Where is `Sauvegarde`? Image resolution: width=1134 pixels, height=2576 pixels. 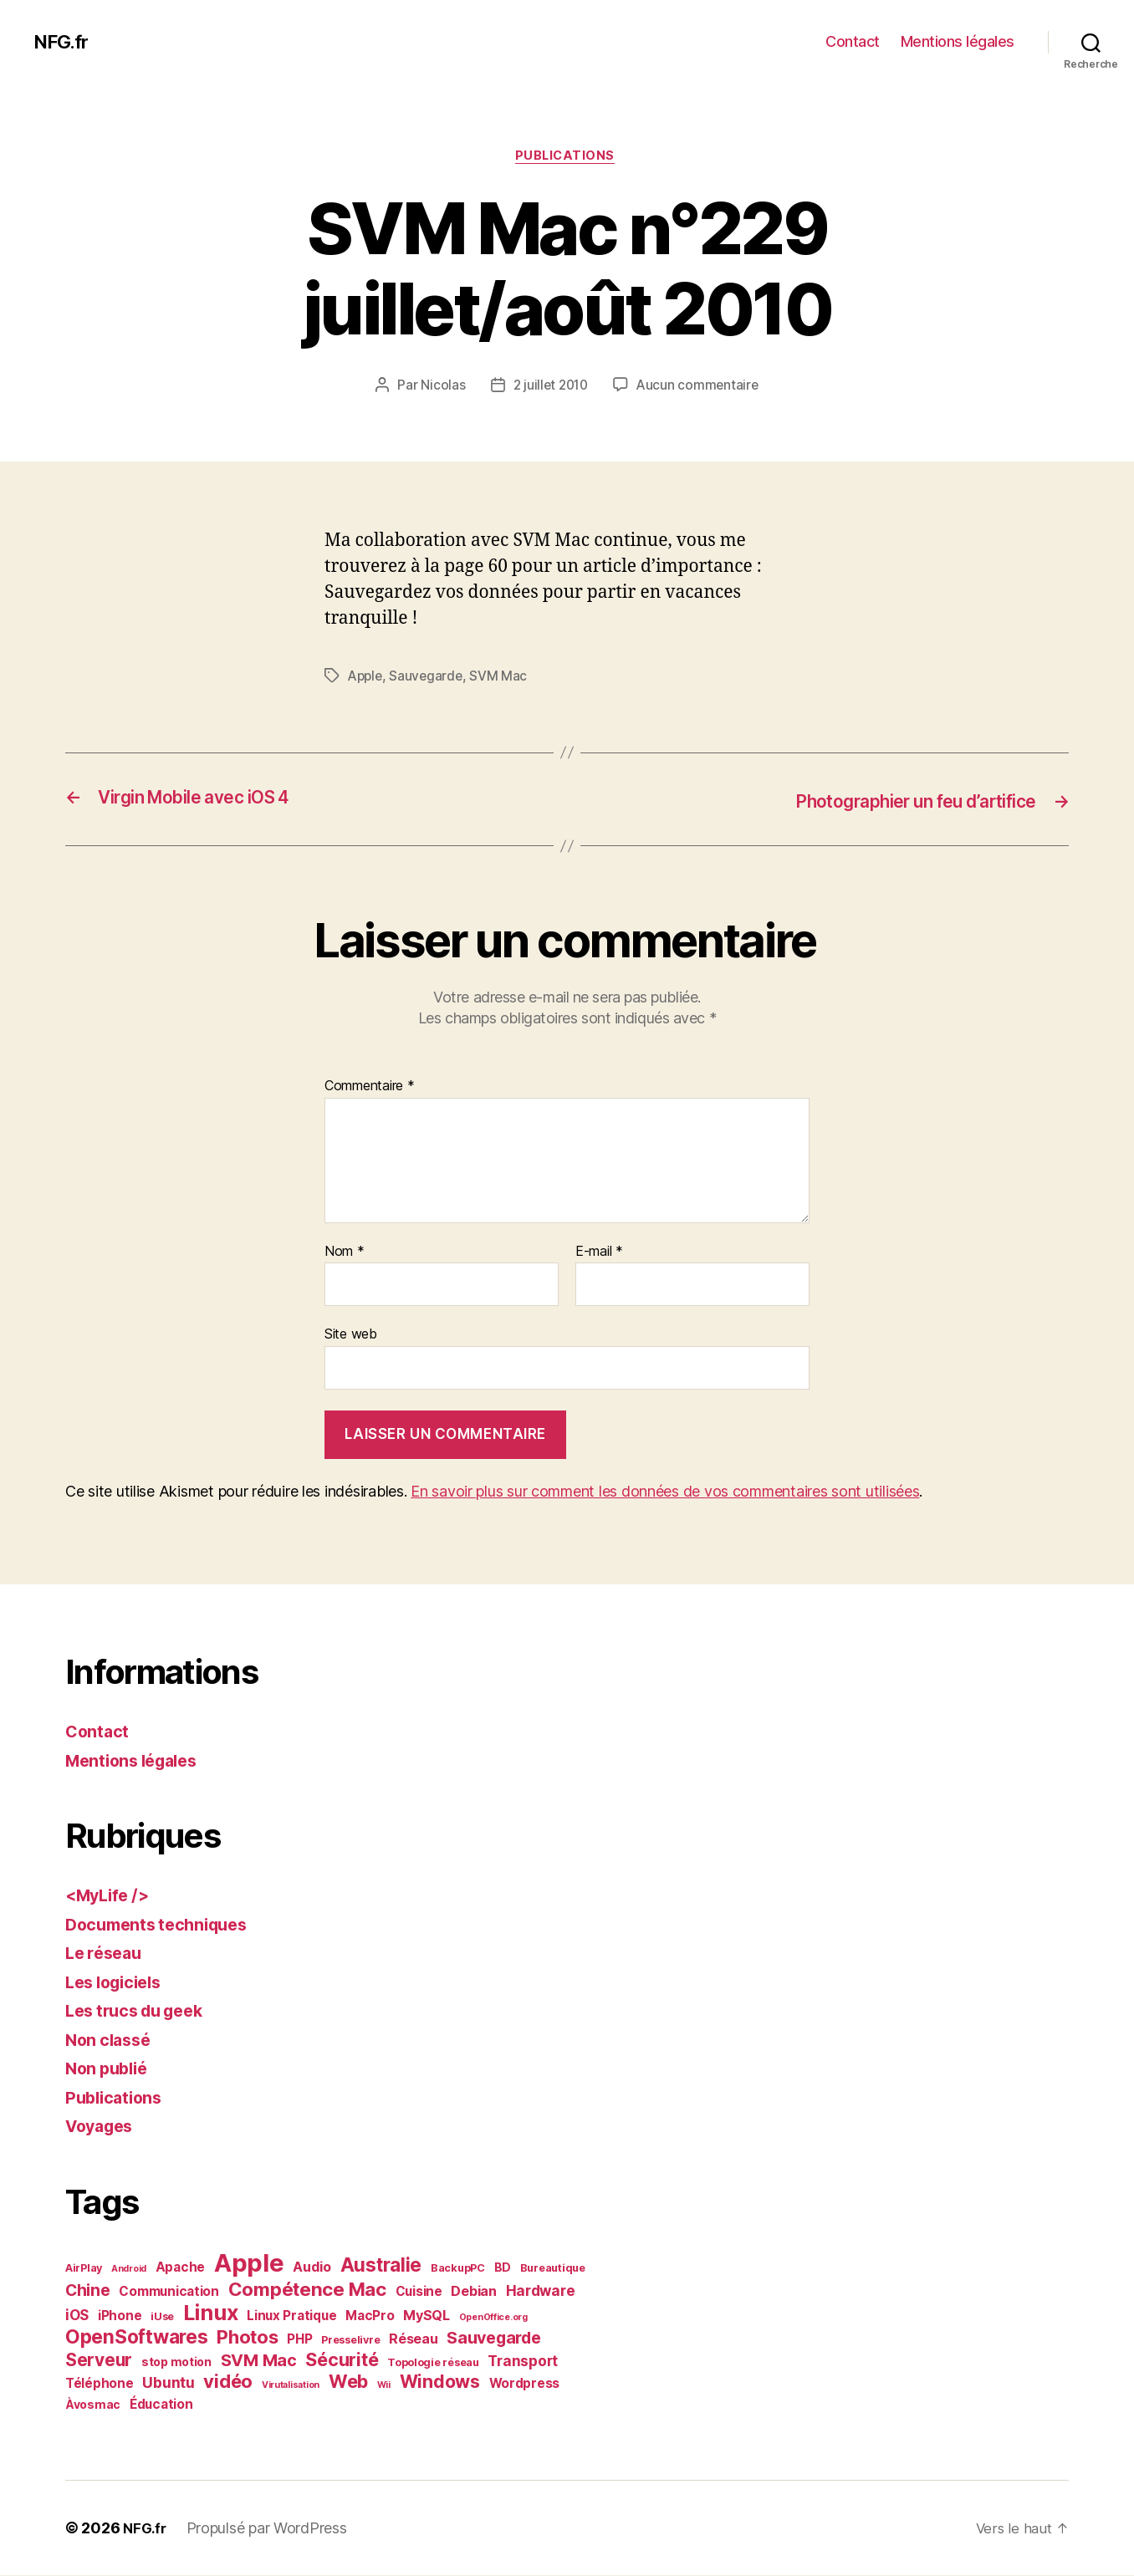
Sauvegarde is located at coordinates (429, 678).